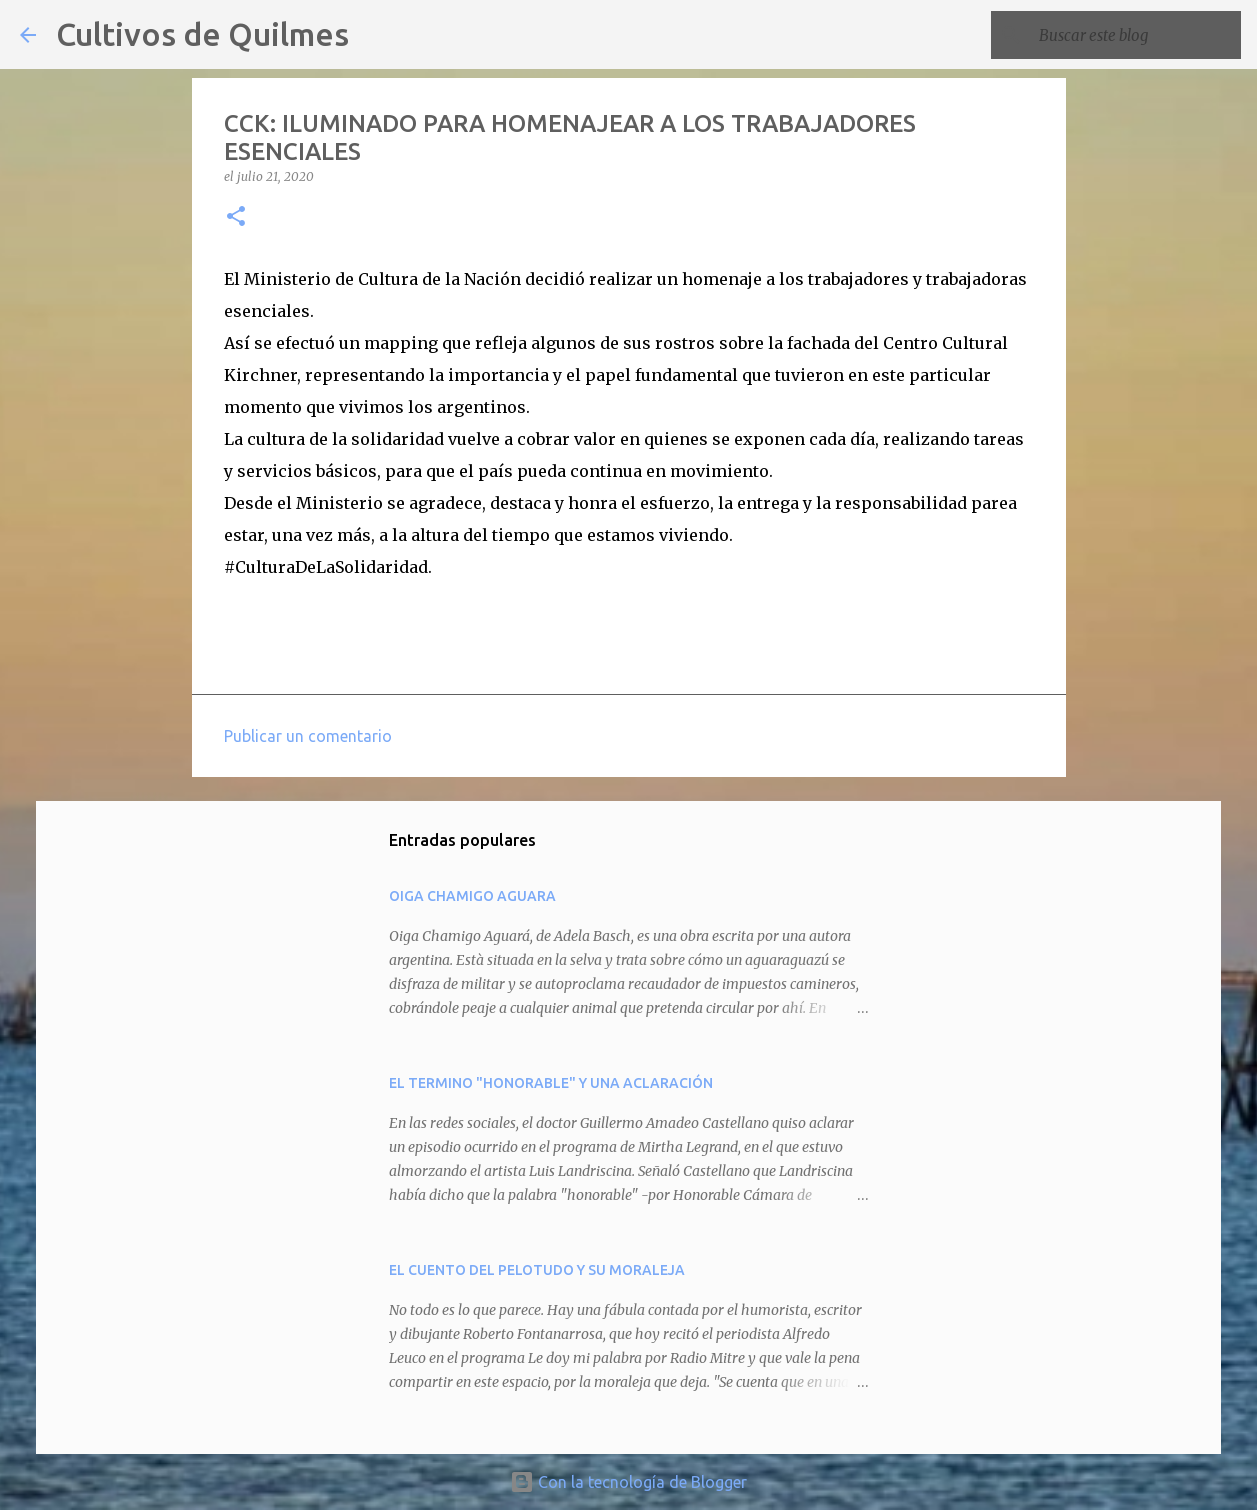 The image size is (1257, 1510). I want to click on EL TERMINO "HONORABLE" Y UNA ACLARACIÓN, so click(551, 1083).